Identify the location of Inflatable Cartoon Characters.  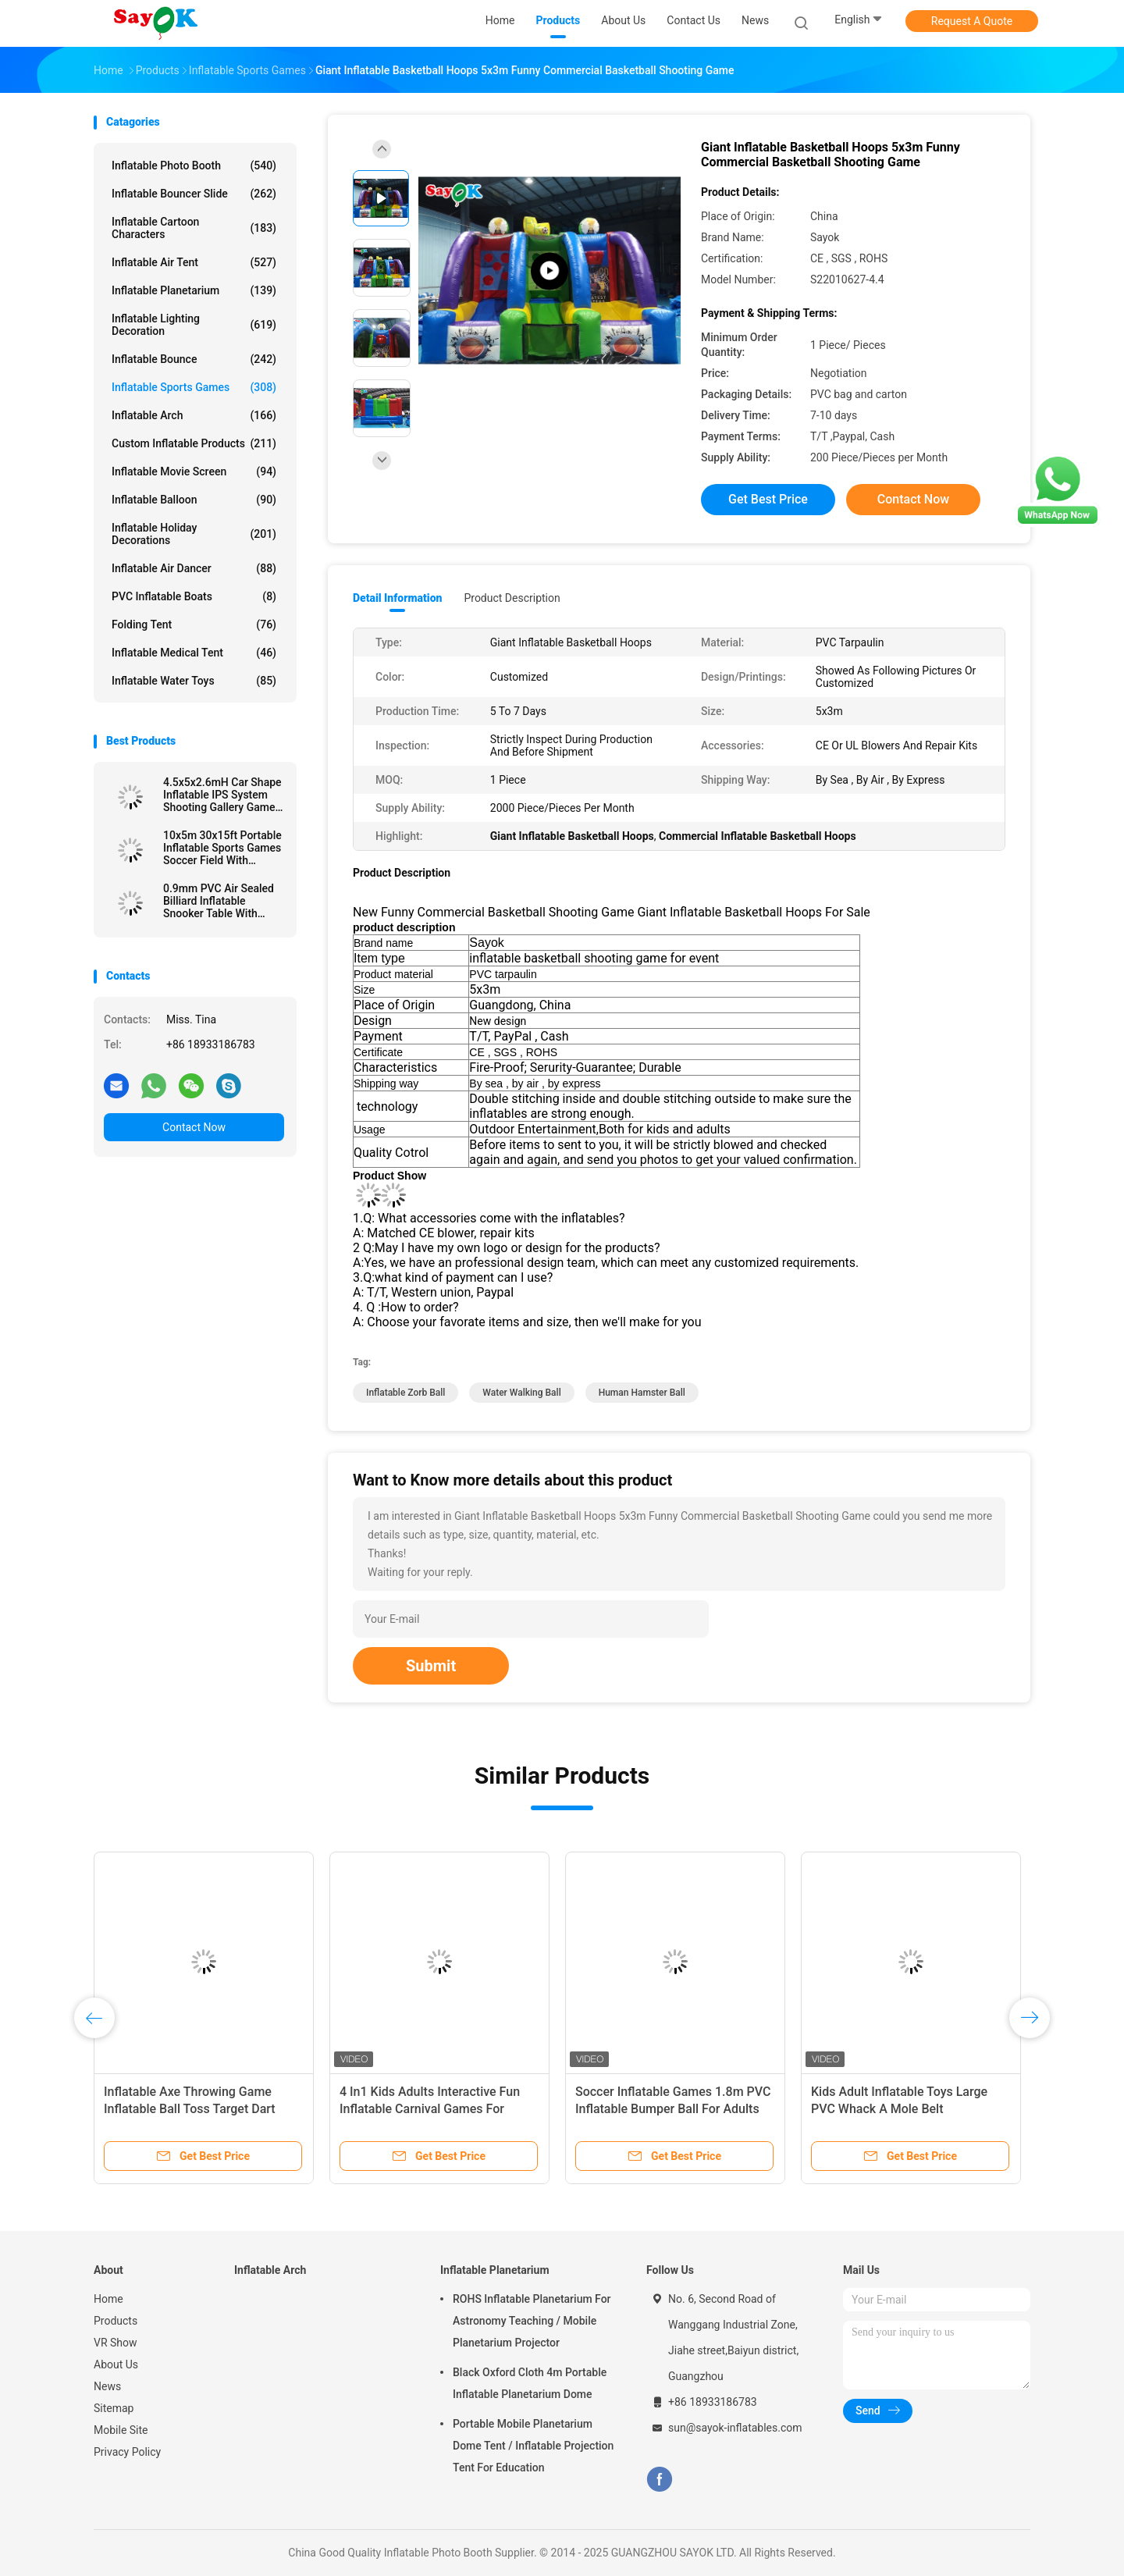
(194, 227).